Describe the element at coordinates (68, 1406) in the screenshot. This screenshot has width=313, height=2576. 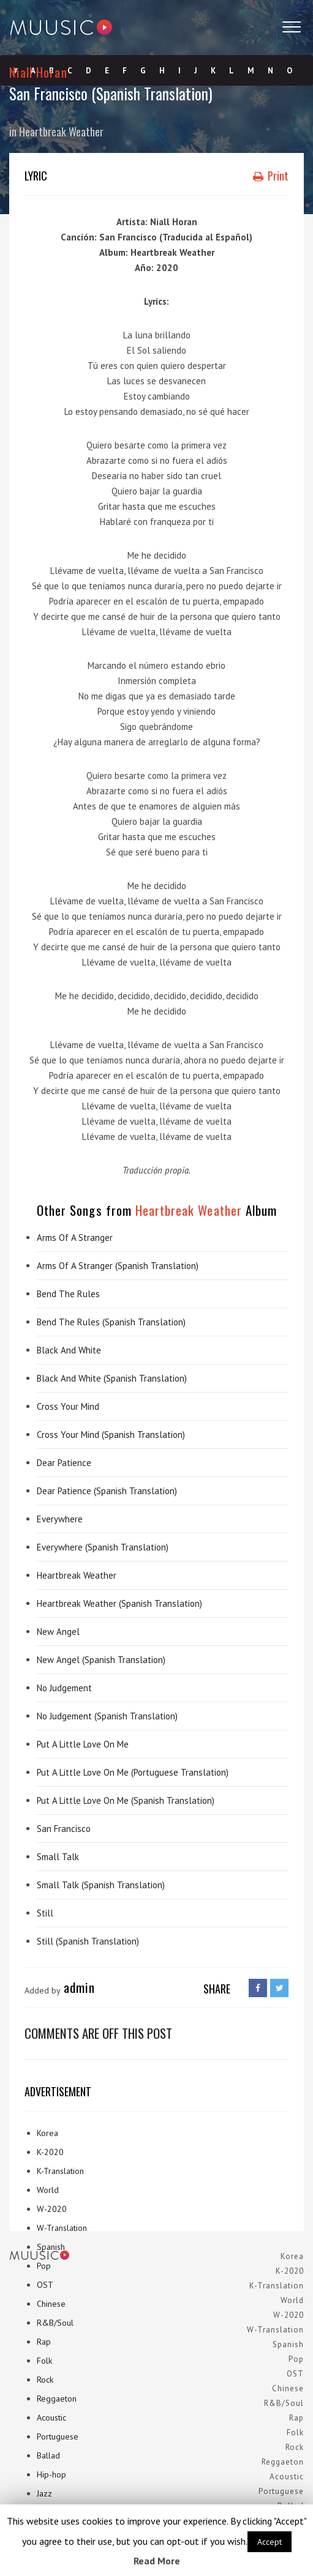
I see `Cross Your Mind` at that location.